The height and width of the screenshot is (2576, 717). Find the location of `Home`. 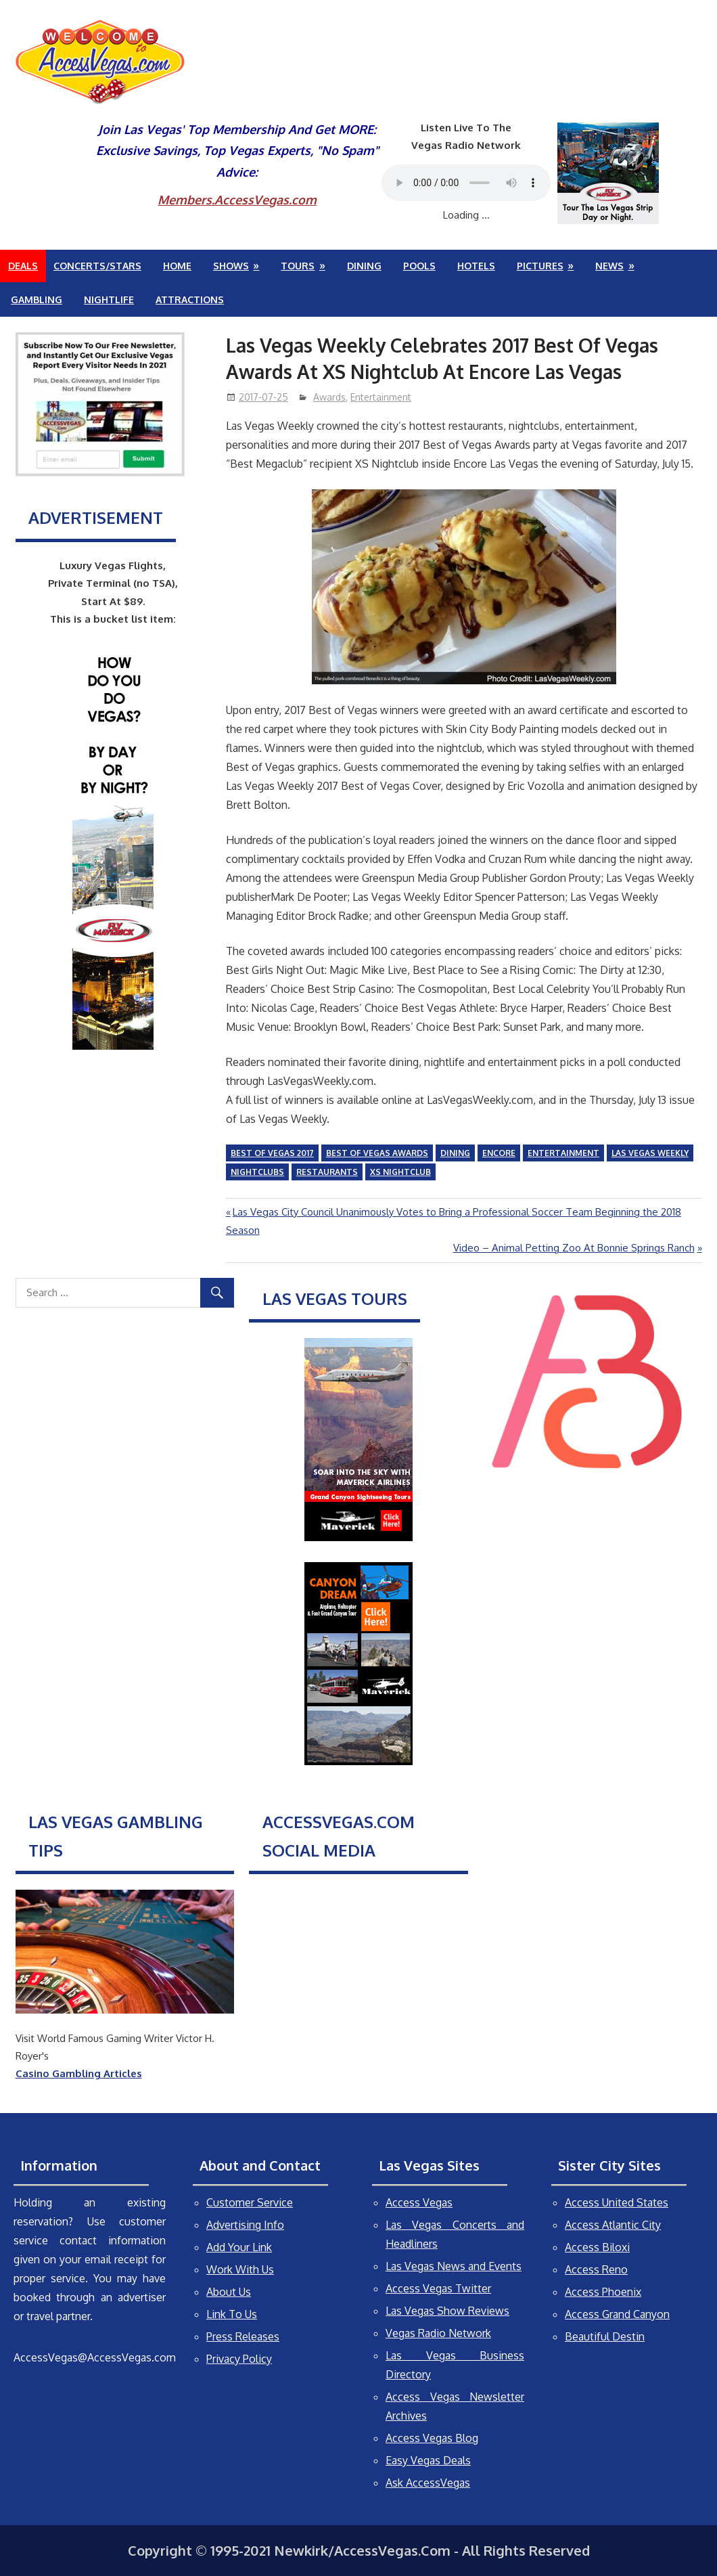

Home is located at coordinates (177, 265).